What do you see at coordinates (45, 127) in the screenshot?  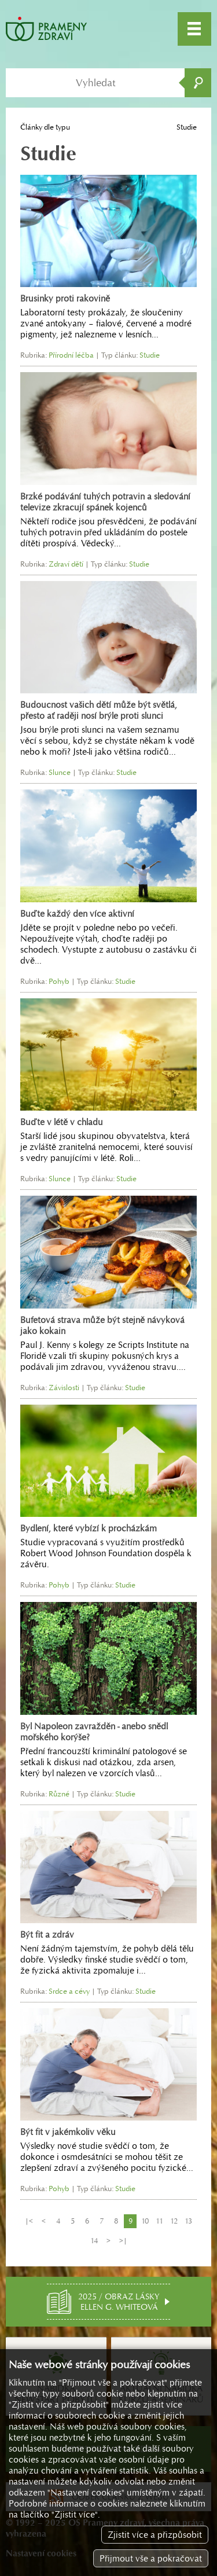 I see `Články dle typu` at bounding box center [45, 127].